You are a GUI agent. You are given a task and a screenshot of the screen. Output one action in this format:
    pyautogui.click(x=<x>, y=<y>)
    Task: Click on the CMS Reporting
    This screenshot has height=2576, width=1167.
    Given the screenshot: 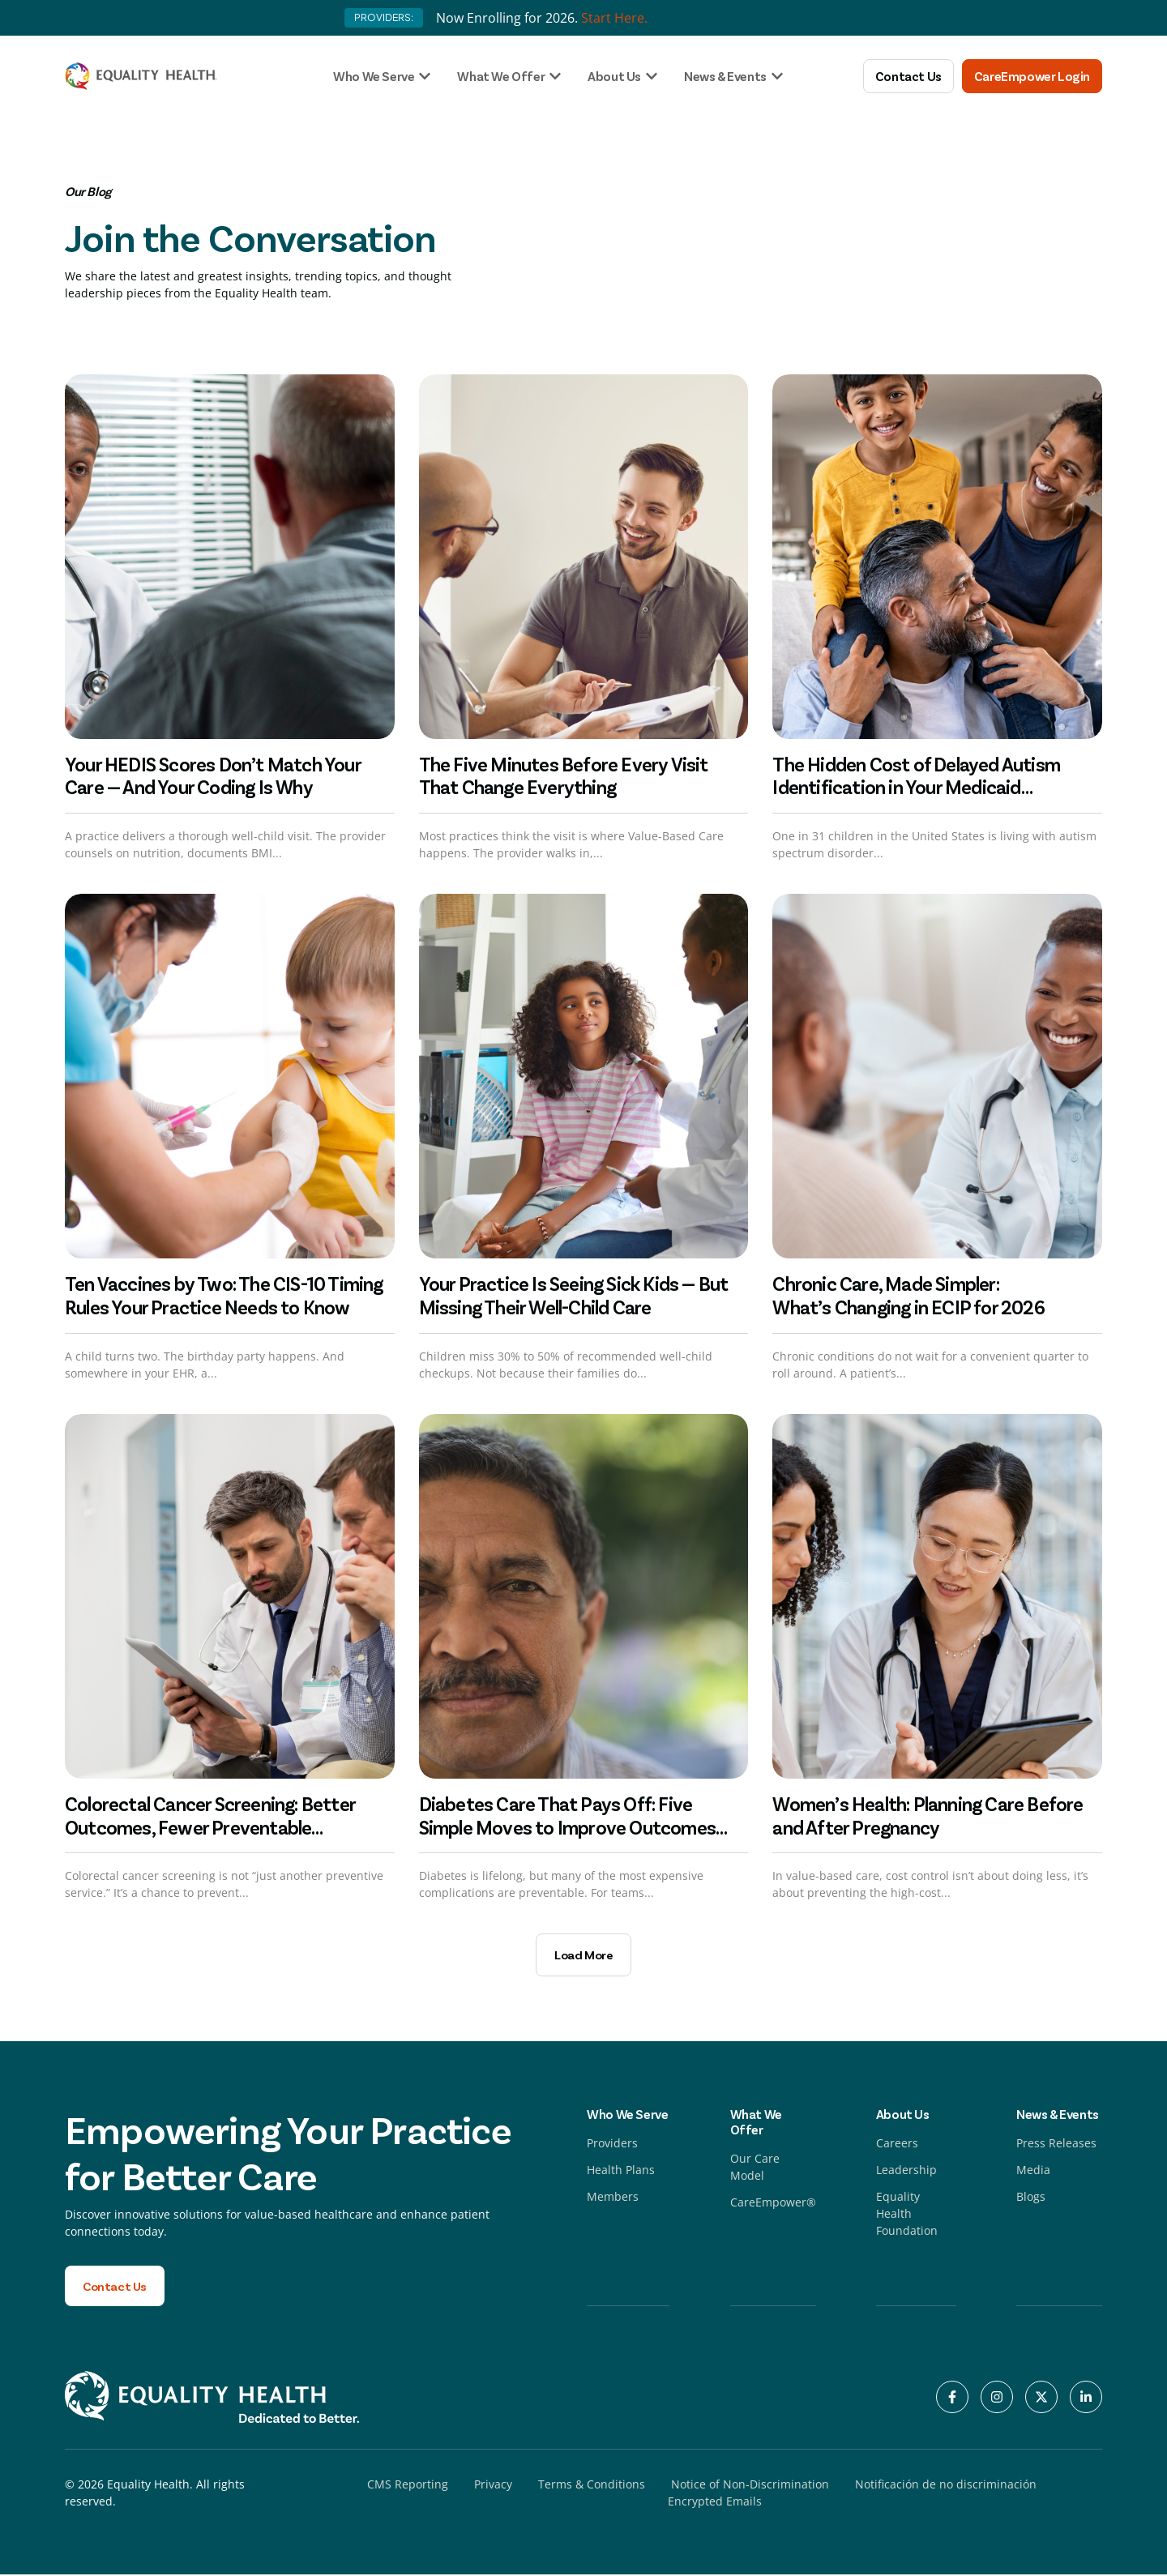 What is the action you would take?
    pyautogui.click(x=407, y=2485)
    